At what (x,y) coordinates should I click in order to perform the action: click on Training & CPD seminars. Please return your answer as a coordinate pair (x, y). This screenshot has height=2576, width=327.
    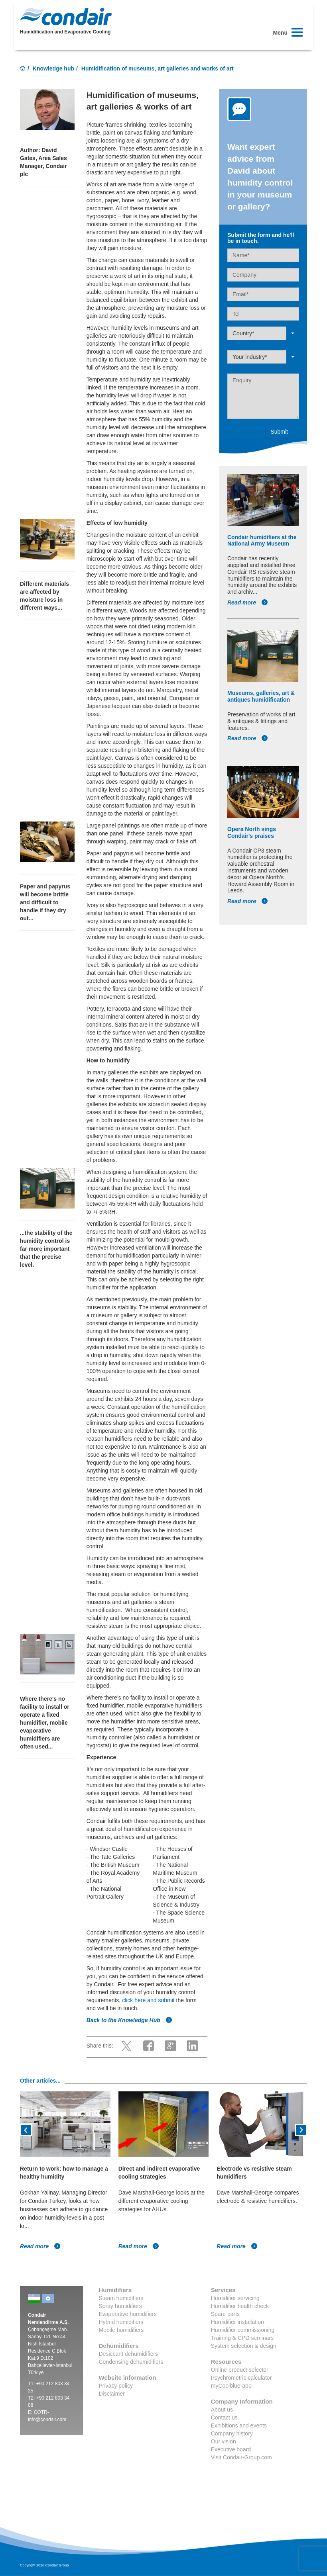
    Looking at the image, I should click on (242, 2338).